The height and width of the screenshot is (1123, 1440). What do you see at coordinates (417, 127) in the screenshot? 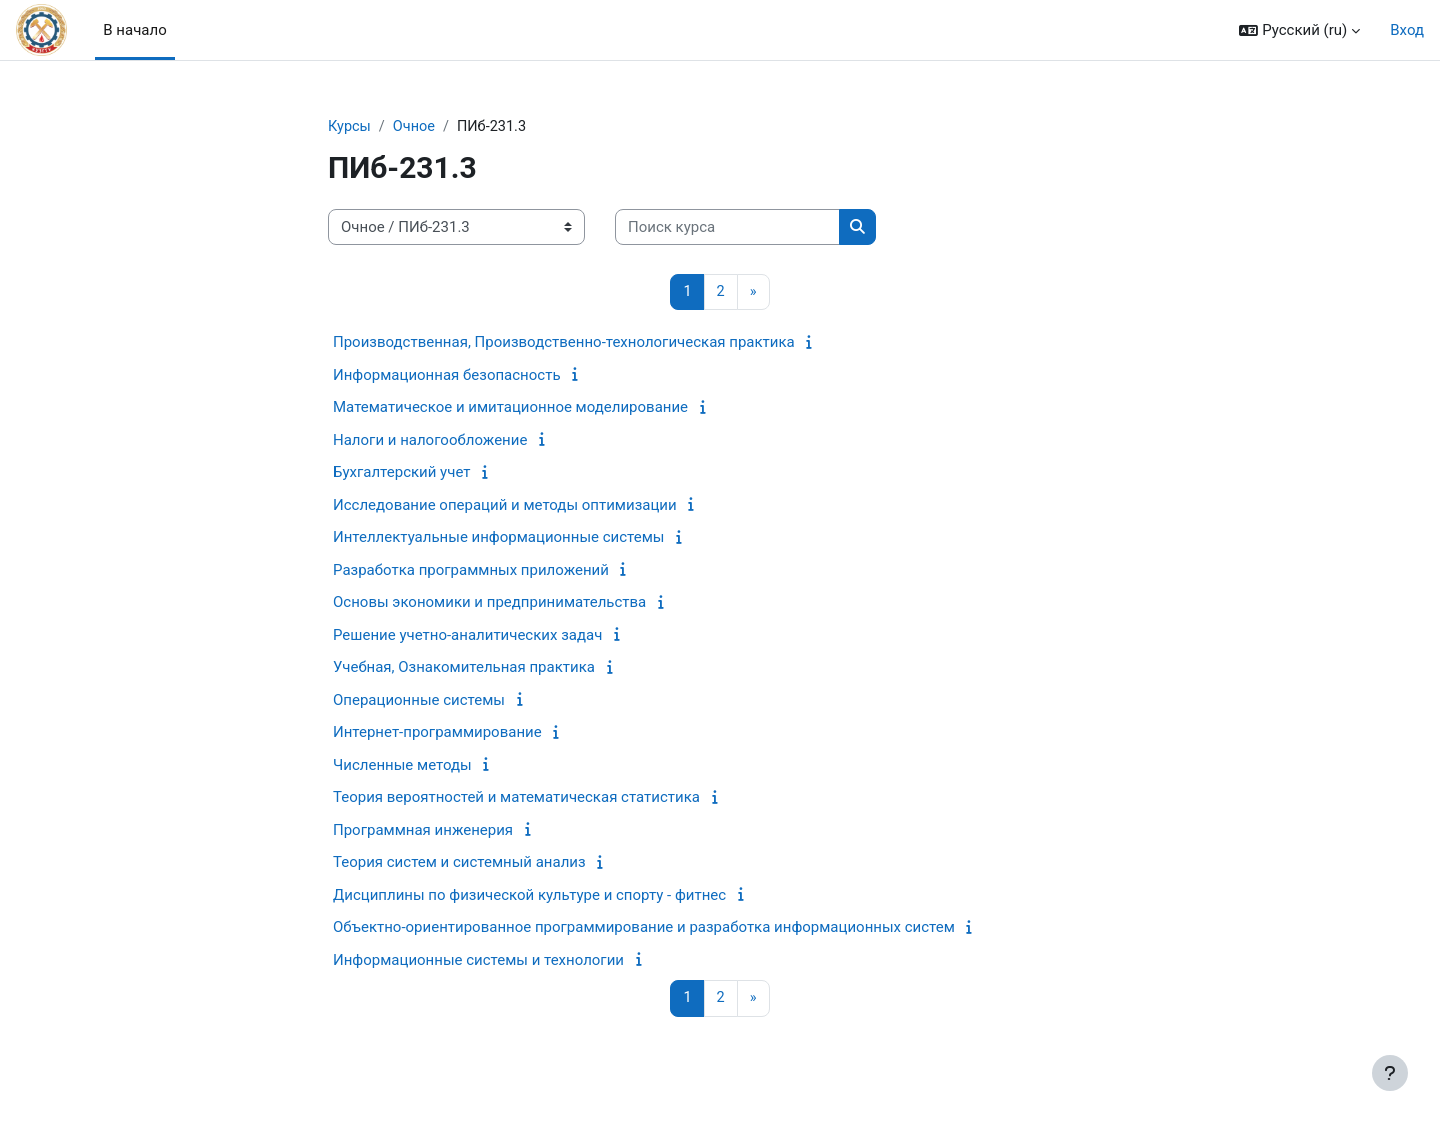
I see `Очное` at bounding box center [417, 127].